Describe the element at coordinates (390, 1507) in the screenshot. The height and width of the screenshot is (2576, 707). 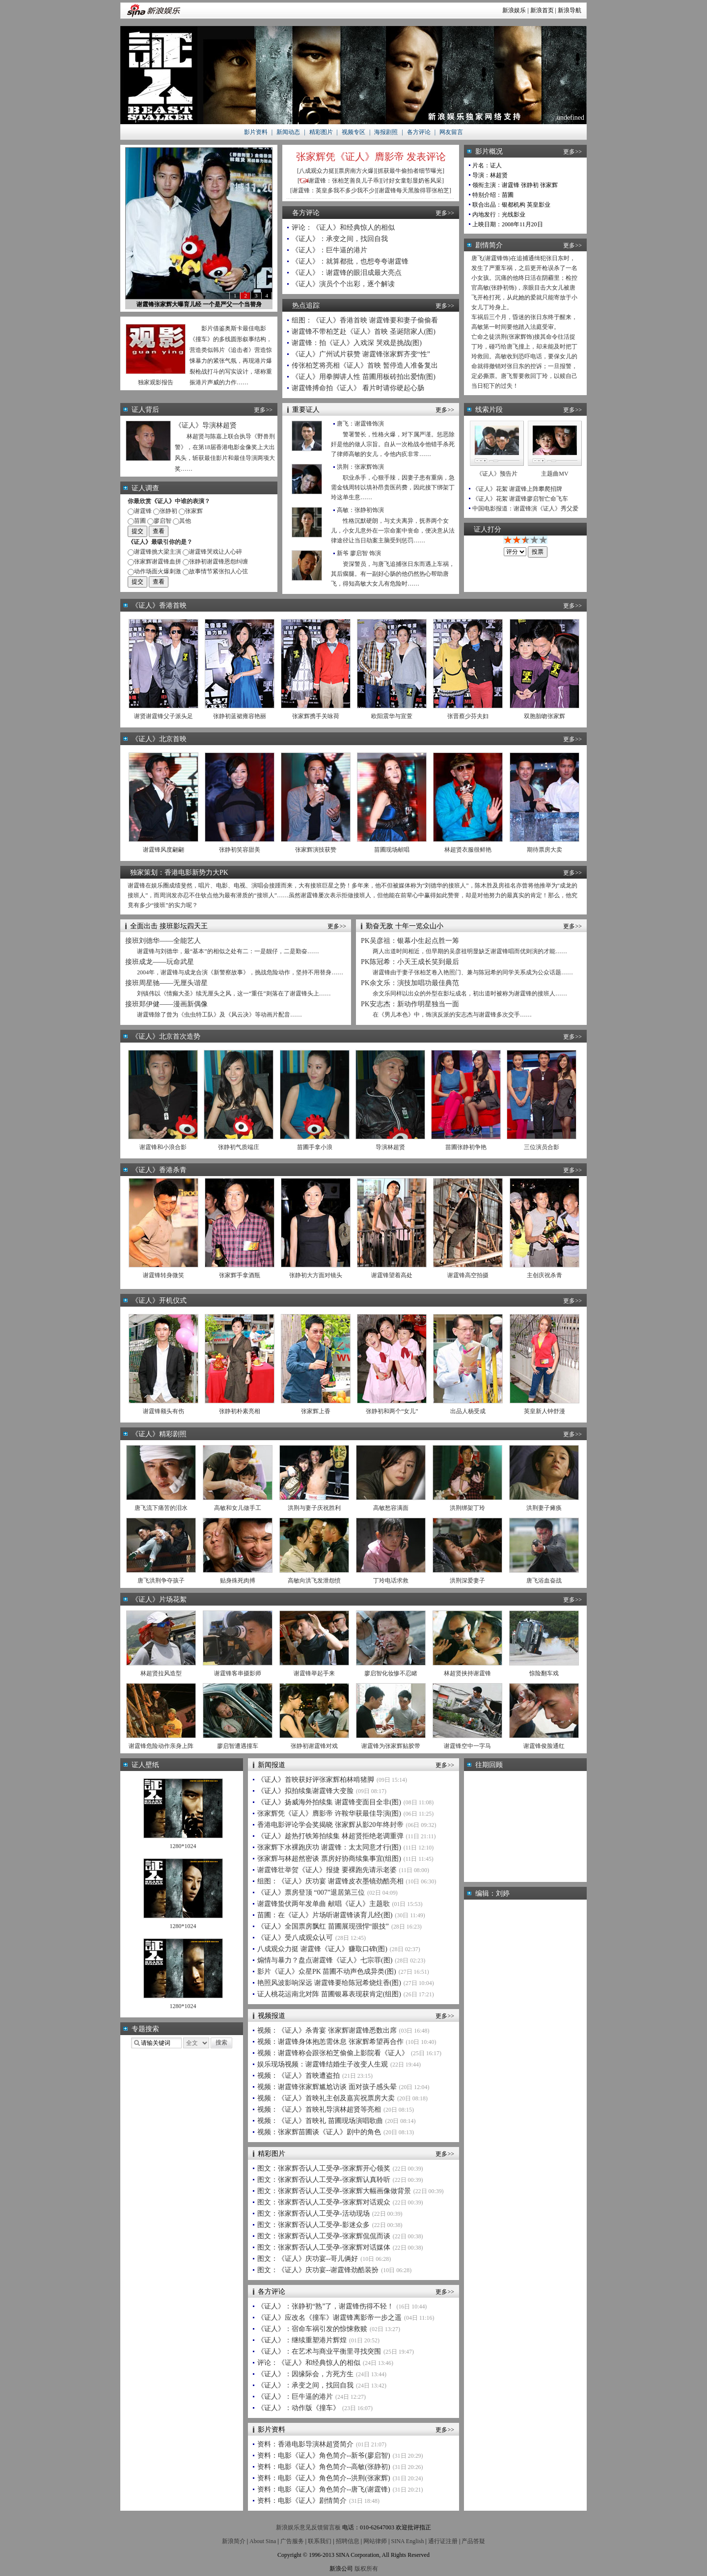
I see `高敏愁容满面` at that location.